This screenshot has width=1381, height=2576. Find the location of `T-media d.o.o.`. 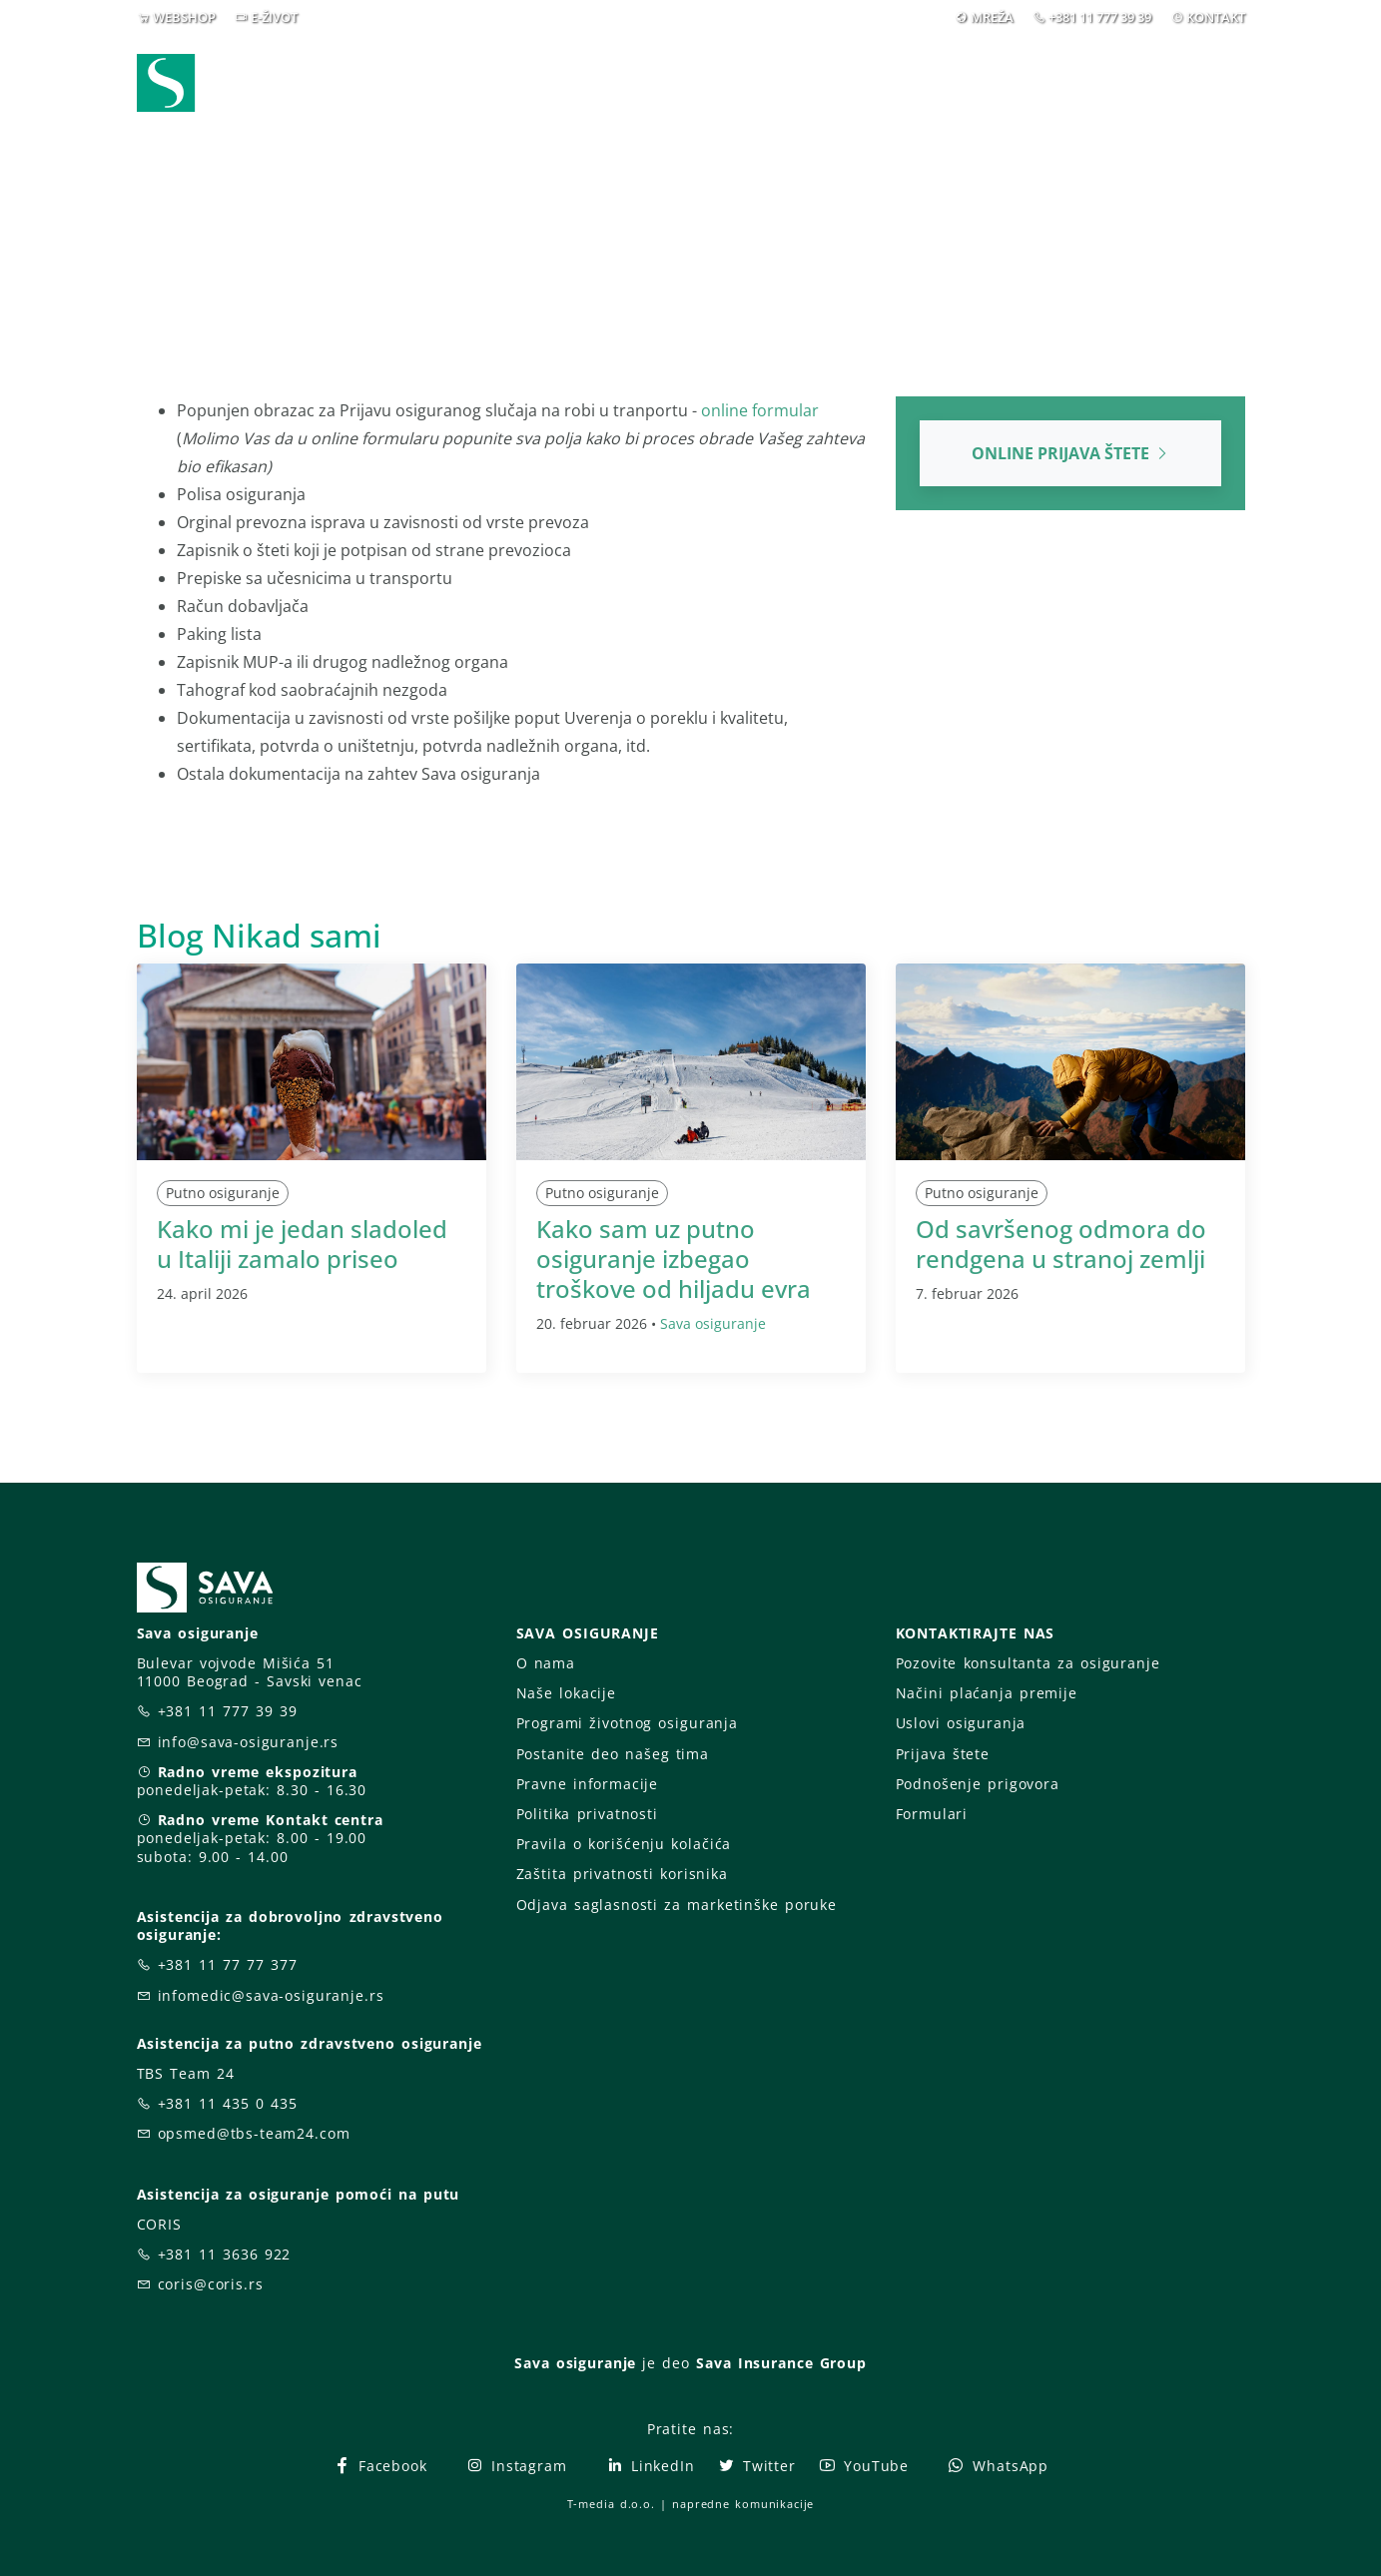

T-media d.o.o. is located at coordinates (611, 2503).